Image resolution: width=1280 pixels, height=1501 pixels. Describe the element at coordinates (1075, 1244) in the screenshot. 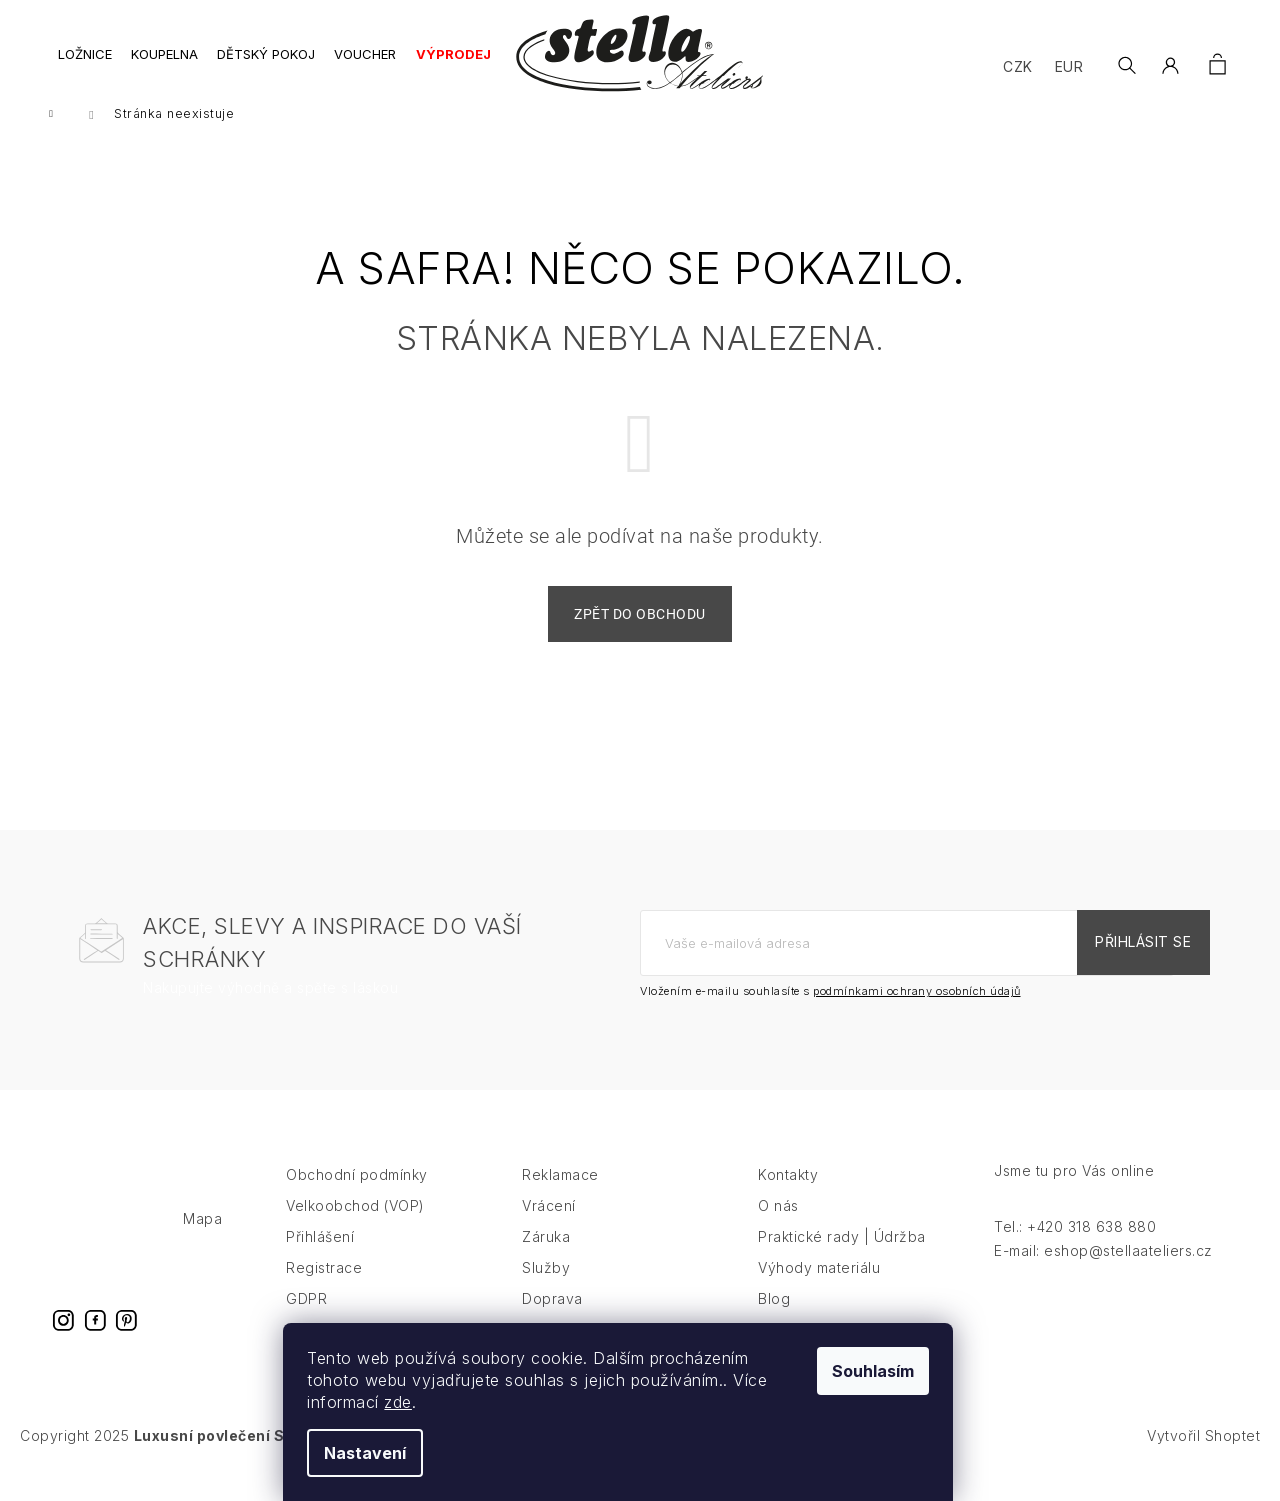

I see `Tel.: +420 318 638 880` at that location.